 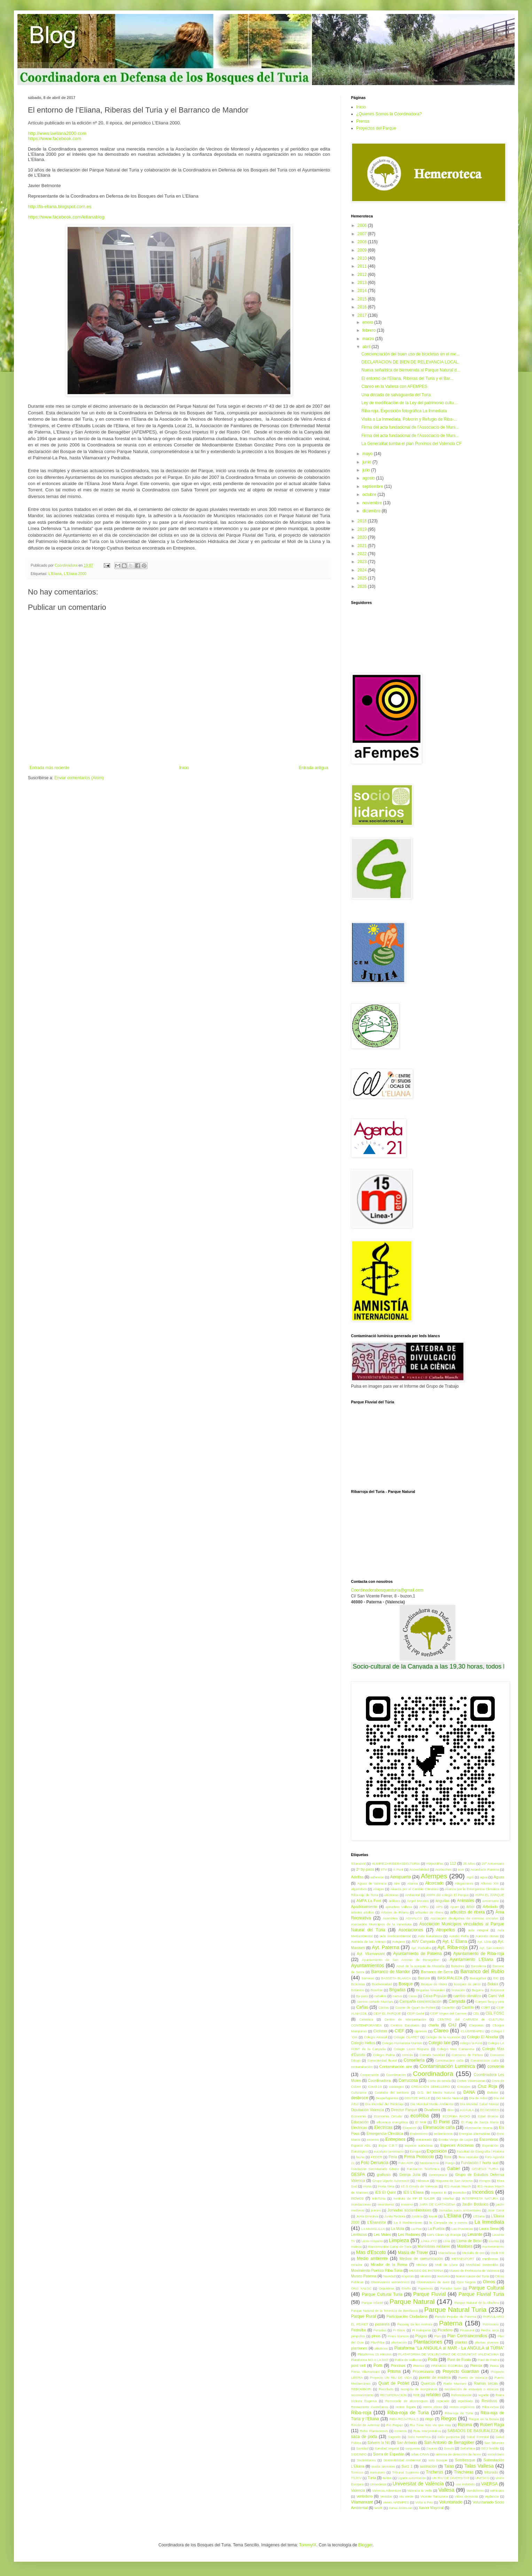 What do you see at coordinates (450, 2163) in the screenshot?
I see `Fuego` at bounding box center [450, 2163].